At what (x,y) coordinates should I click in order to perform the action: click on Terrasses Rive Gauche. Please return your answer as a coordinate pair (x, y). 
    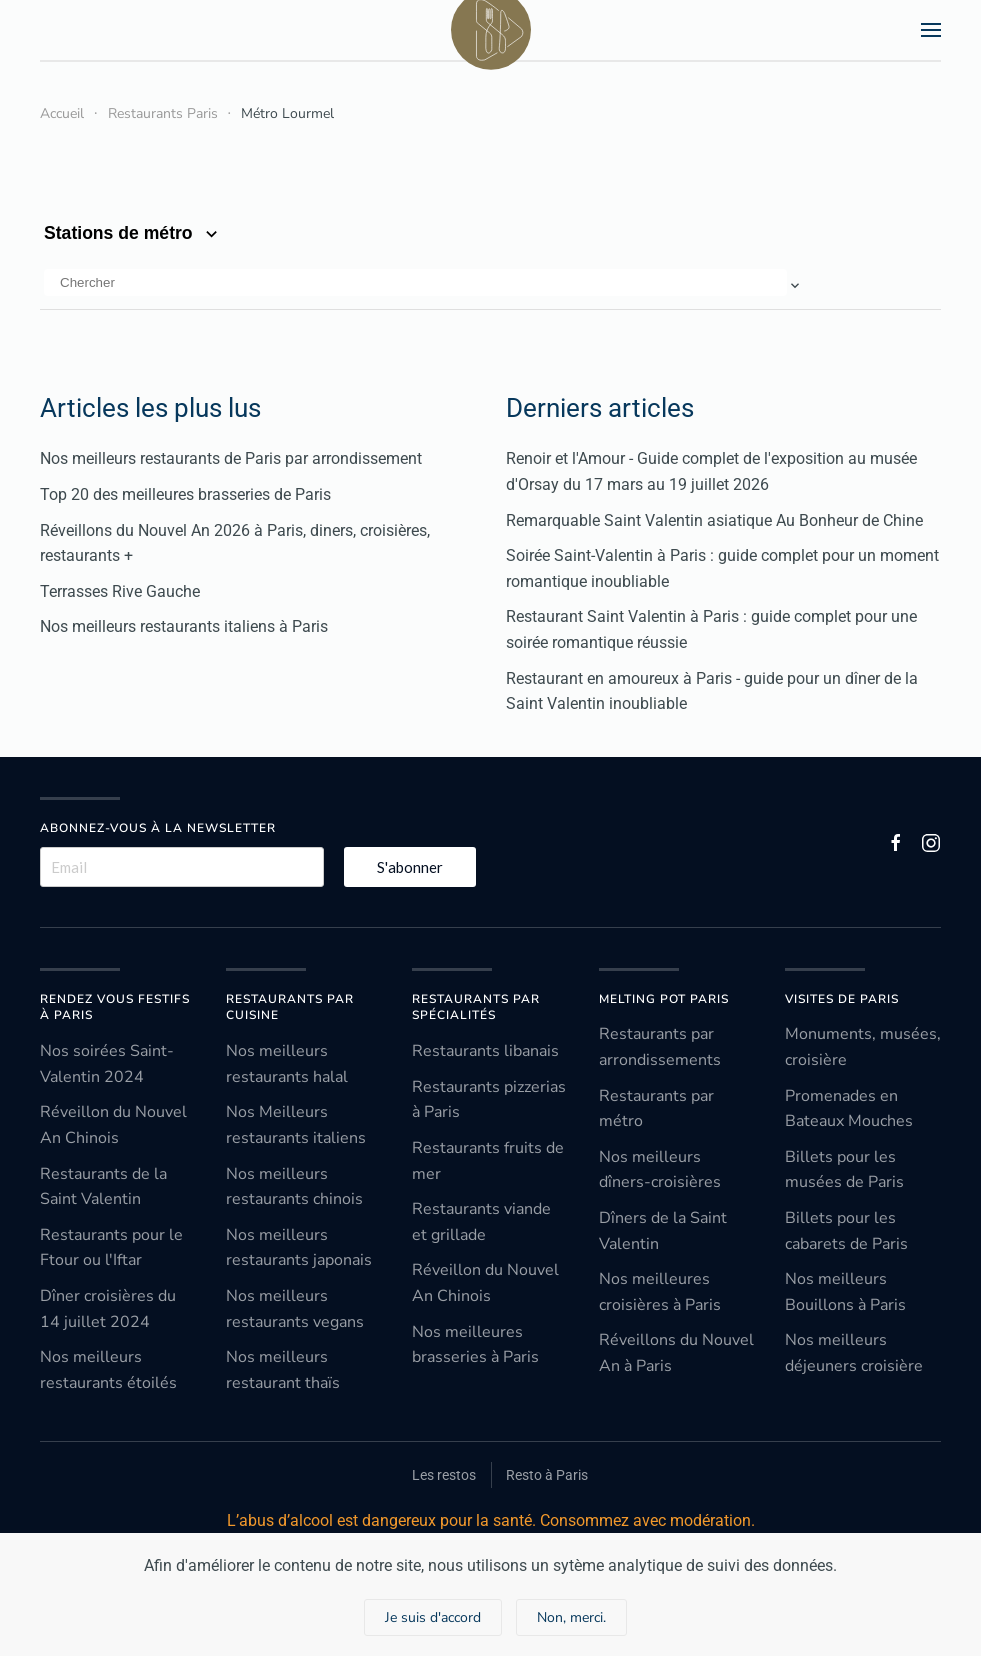
    Looking at the image, I should click on (120, 591).